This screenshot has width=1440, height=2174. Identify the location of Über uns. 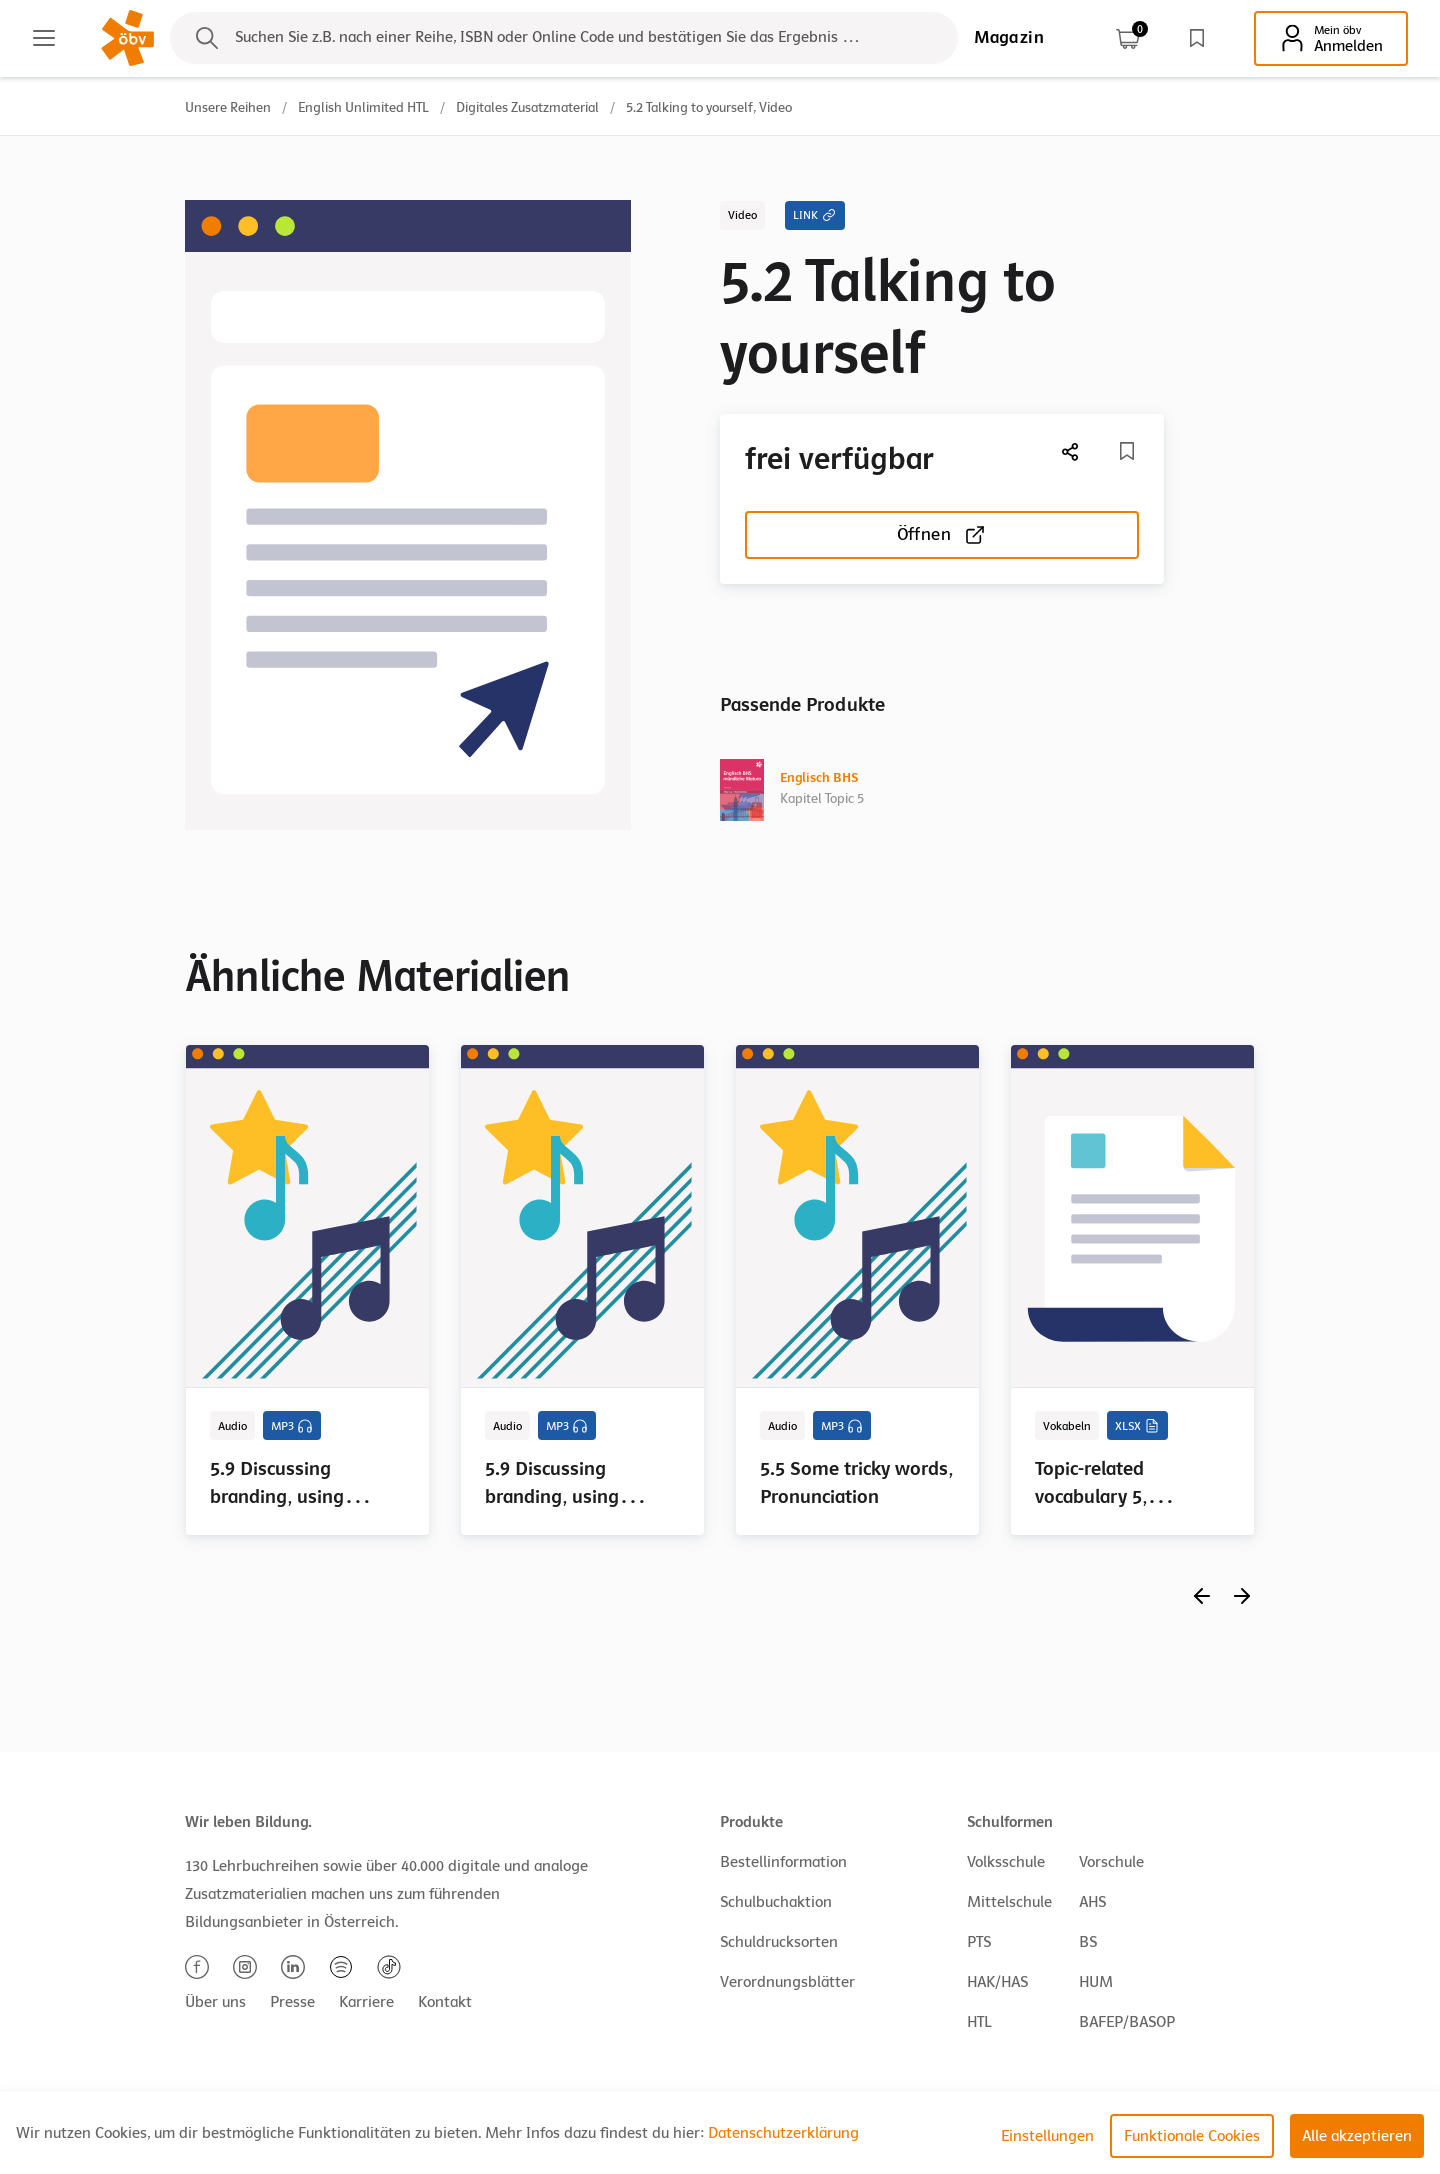
(215, 2002).